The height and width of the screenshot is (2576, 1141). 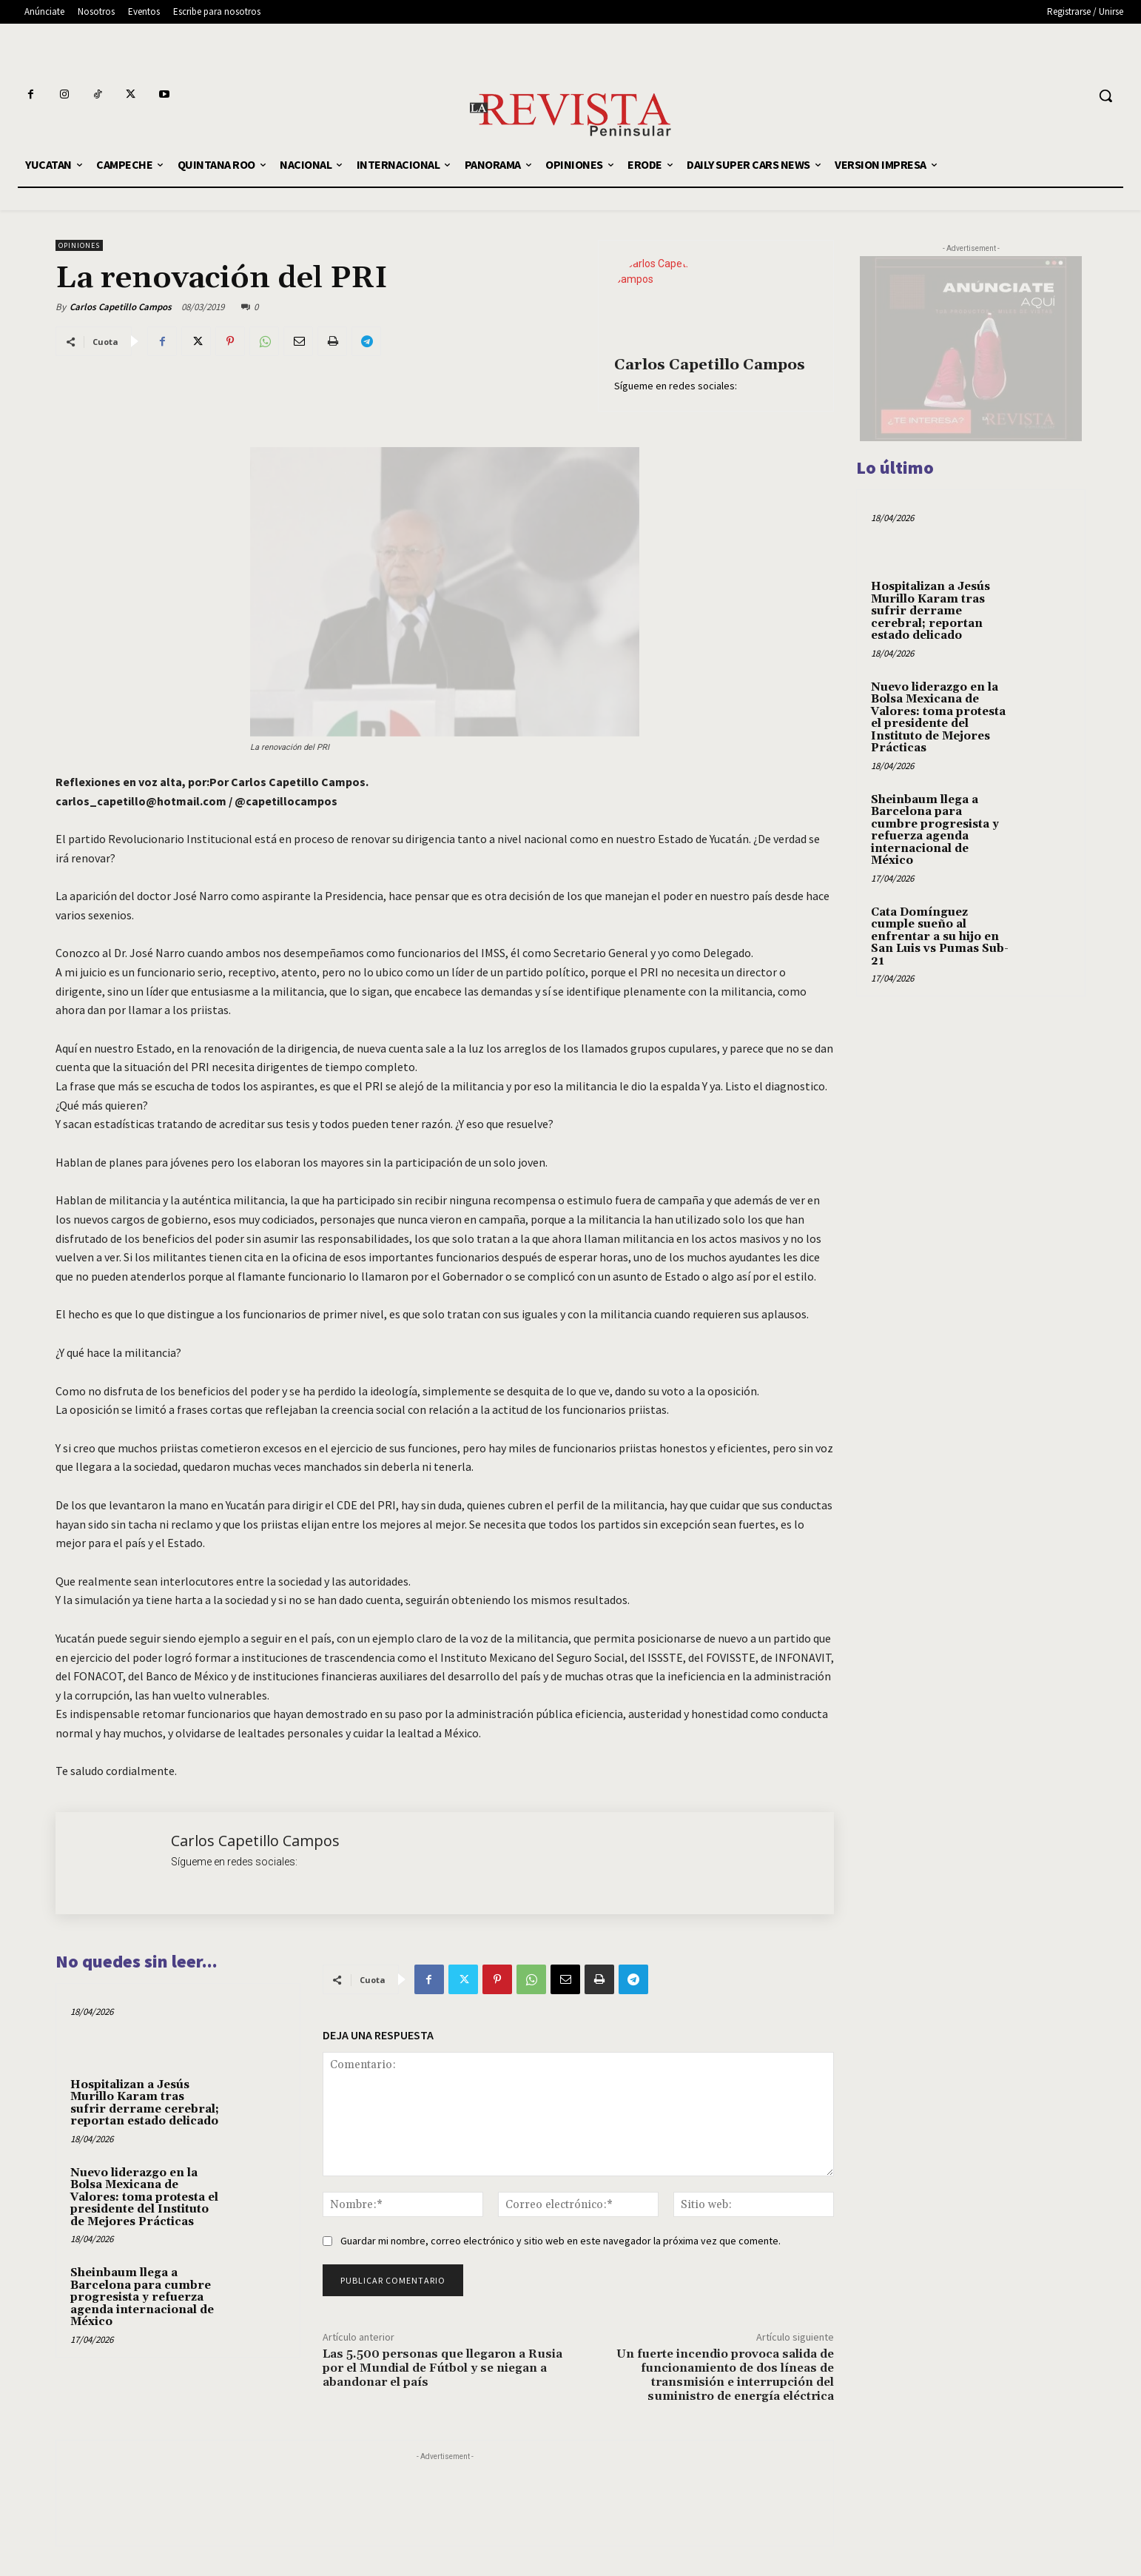 I want to click on Guardar mi nombre, correo electrónico y sitio web en este navegador la próxima vez que comente., so click(x=560, y=2240).